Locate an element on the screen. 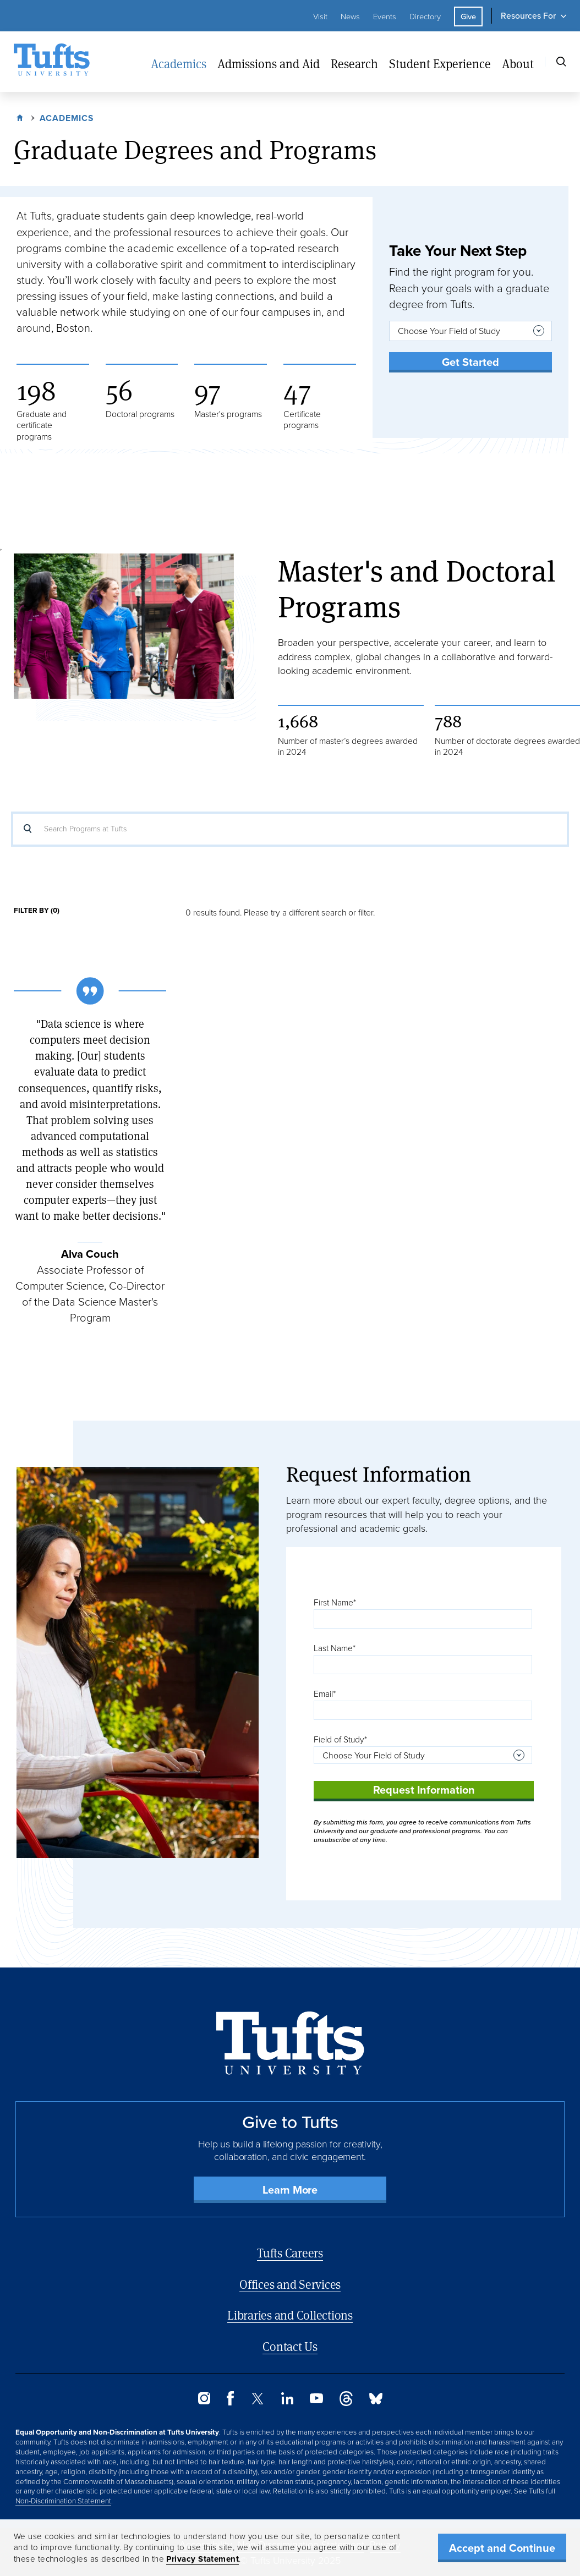 The width and height of the screenshot is (580, 2576). [YouTube] is located at coordinates (316, 2400).